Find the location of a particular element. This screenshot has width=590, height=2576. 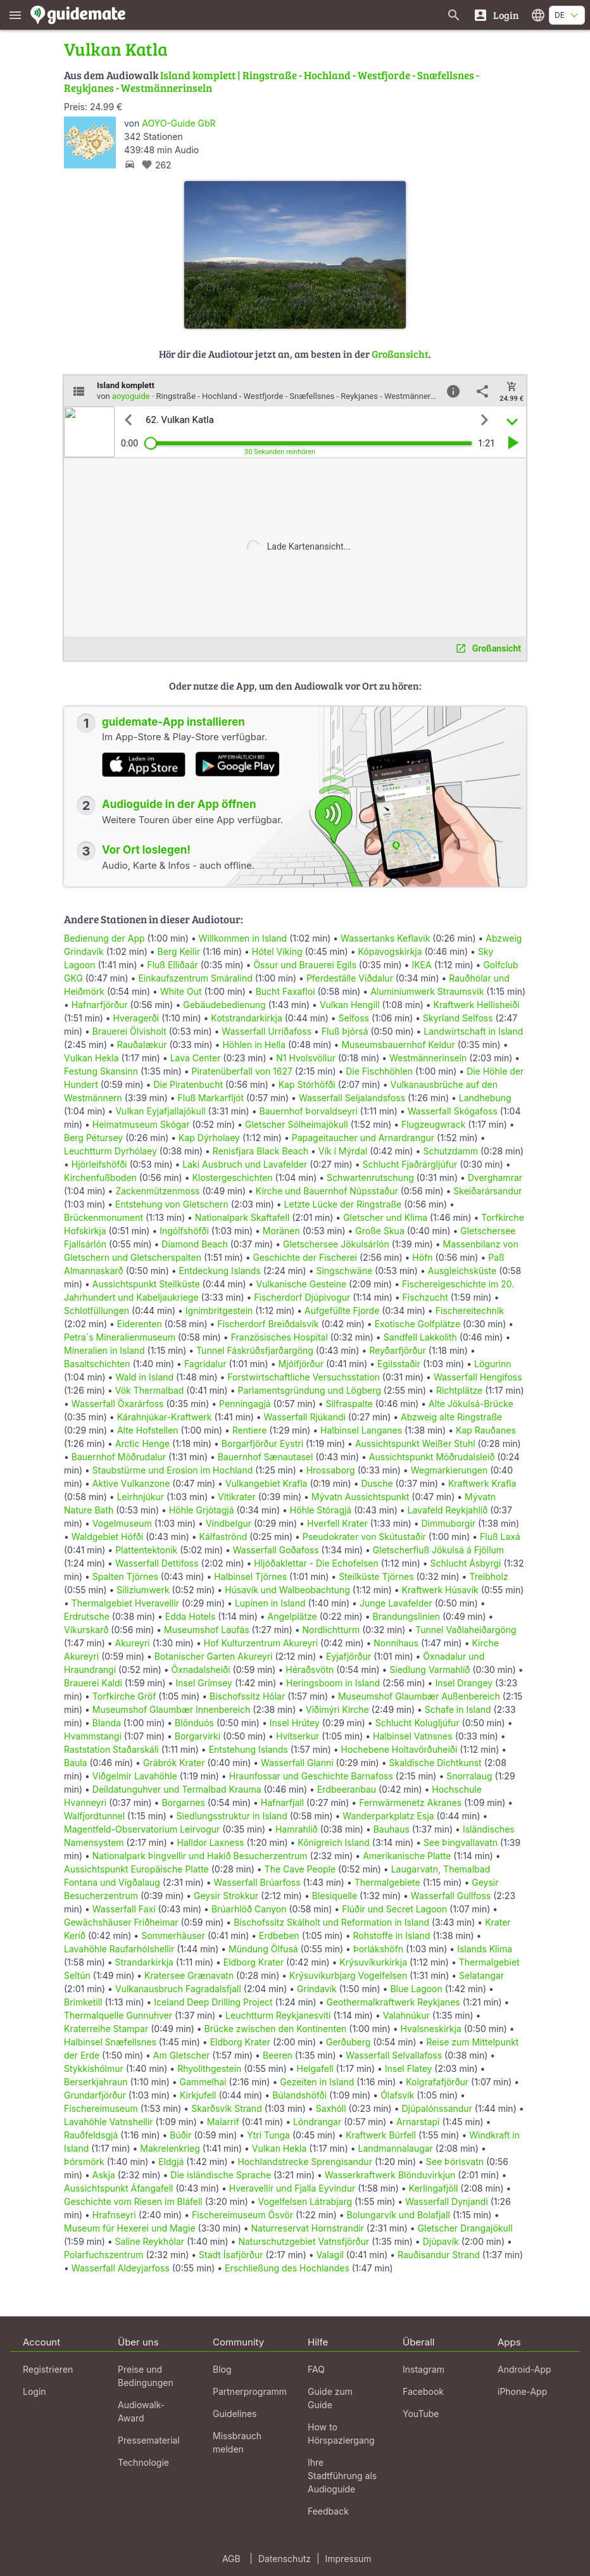

Aussichtspunkt Möðrudalsleið is located at coordinates (432, 1456).